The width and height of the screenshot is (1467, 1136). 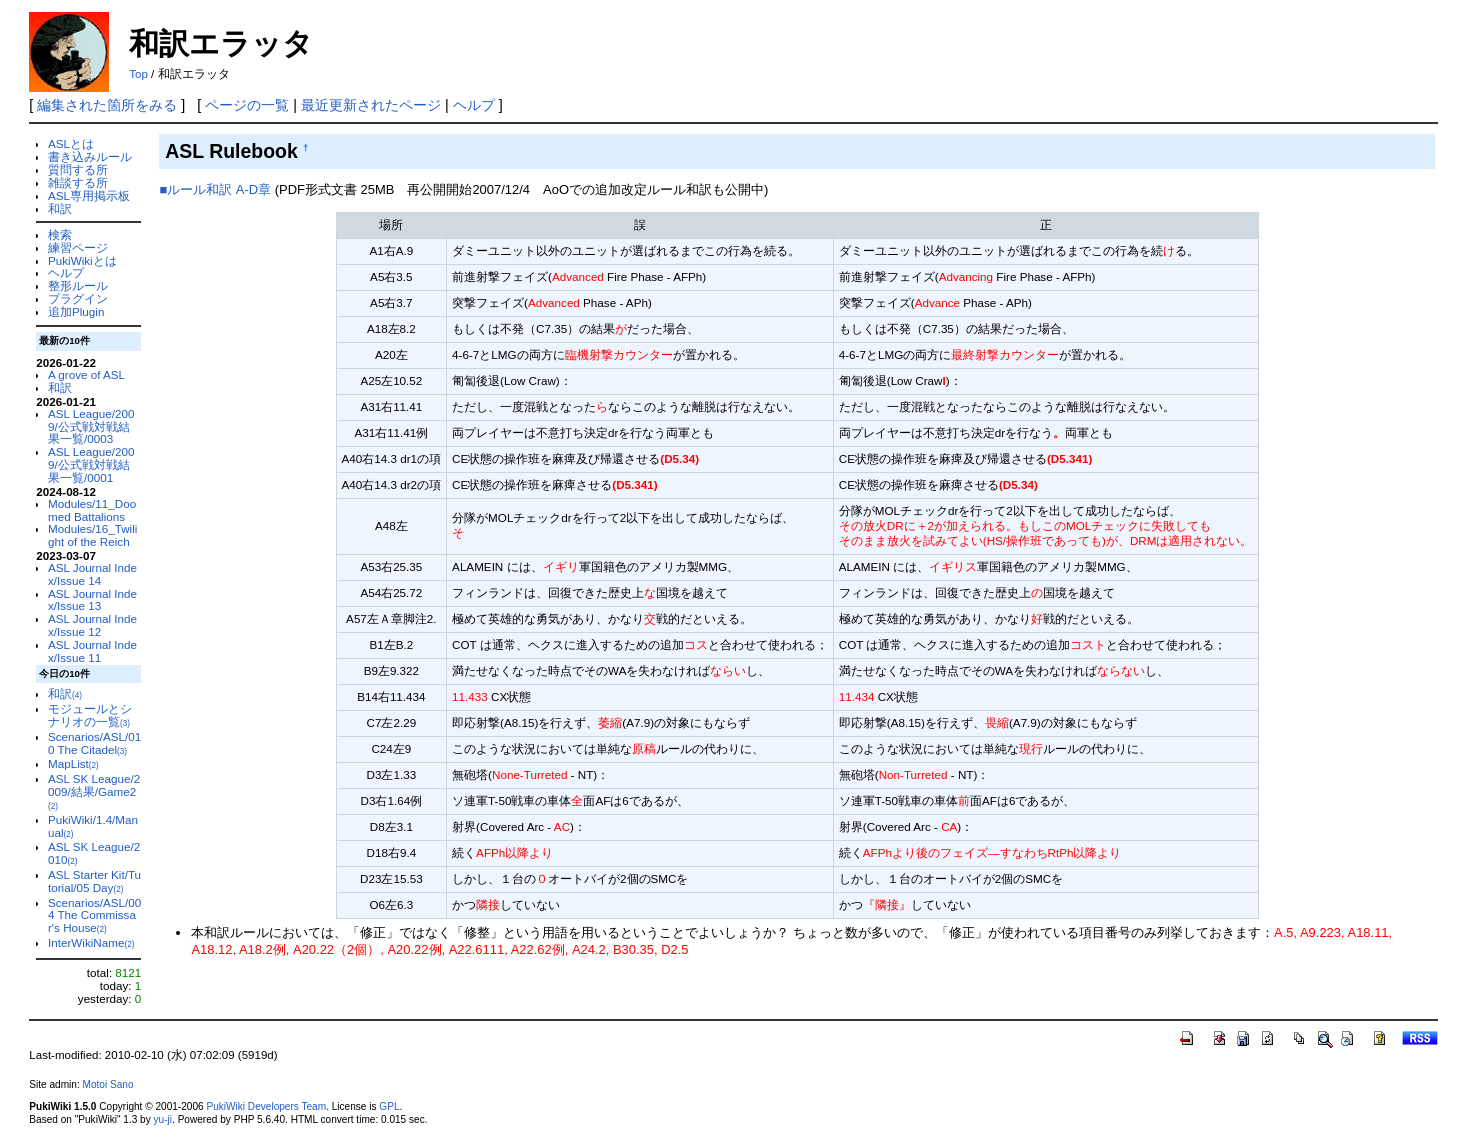 I want to click on PukiWikiとは, so click(x=82, y=260).